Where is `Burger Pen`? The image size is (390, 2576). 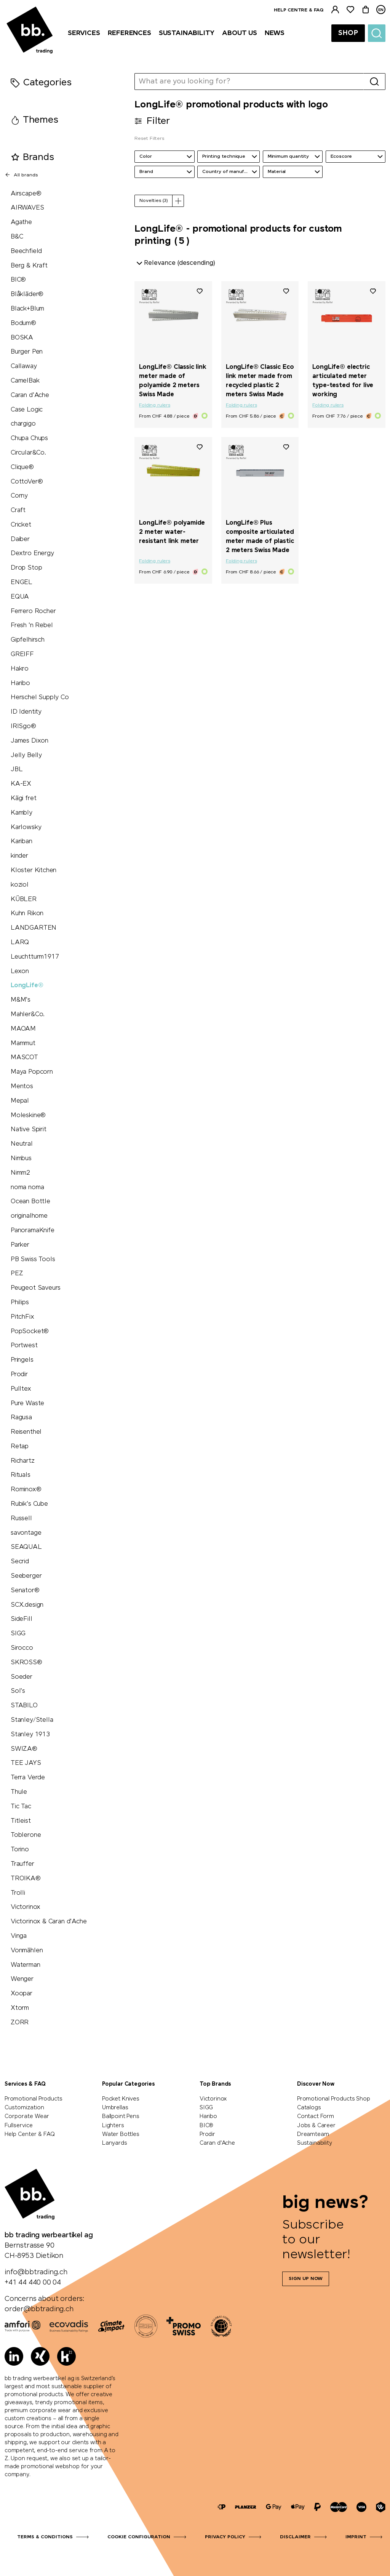
Burger Pen is located at coordinates (27, 351).